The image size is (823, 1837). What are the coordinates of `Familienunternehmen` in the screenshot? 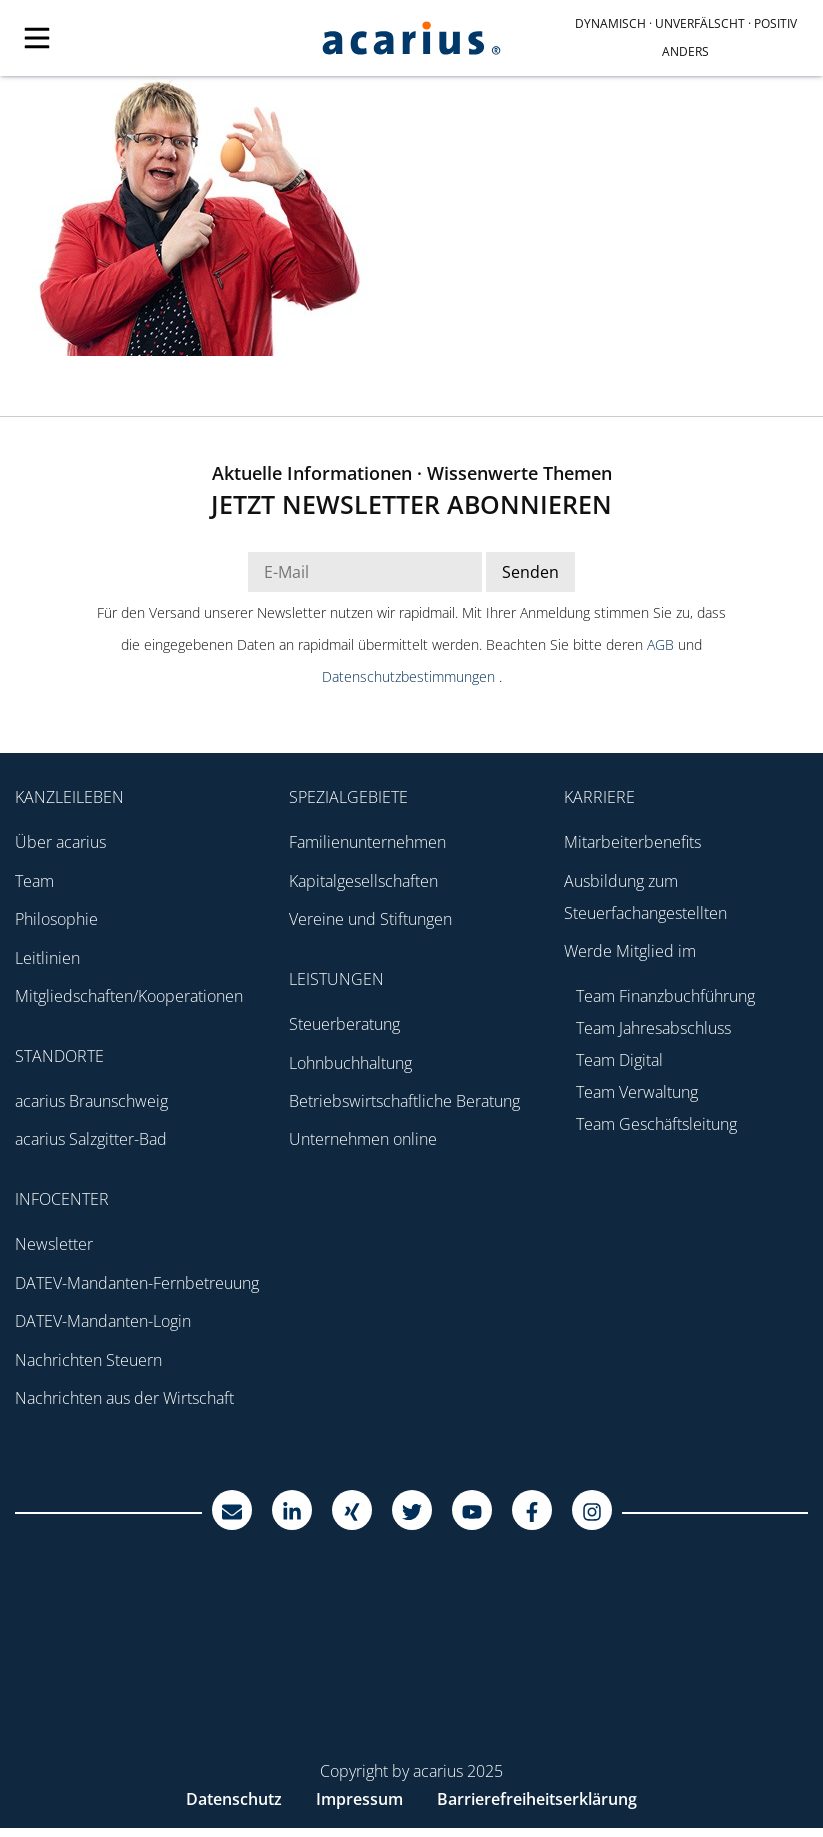 It's located at (367, 842).